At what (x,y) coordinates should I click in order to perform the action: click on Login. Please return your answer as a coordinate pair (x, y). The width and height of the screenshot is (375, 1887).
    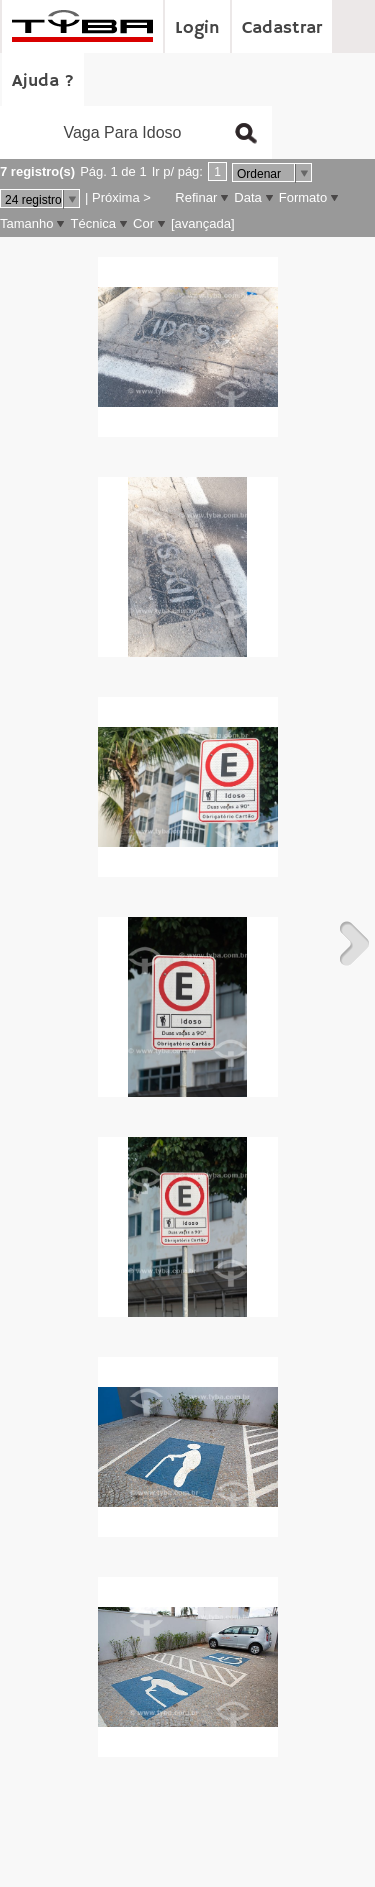
    Looking at the image, I should click on (197, 28).